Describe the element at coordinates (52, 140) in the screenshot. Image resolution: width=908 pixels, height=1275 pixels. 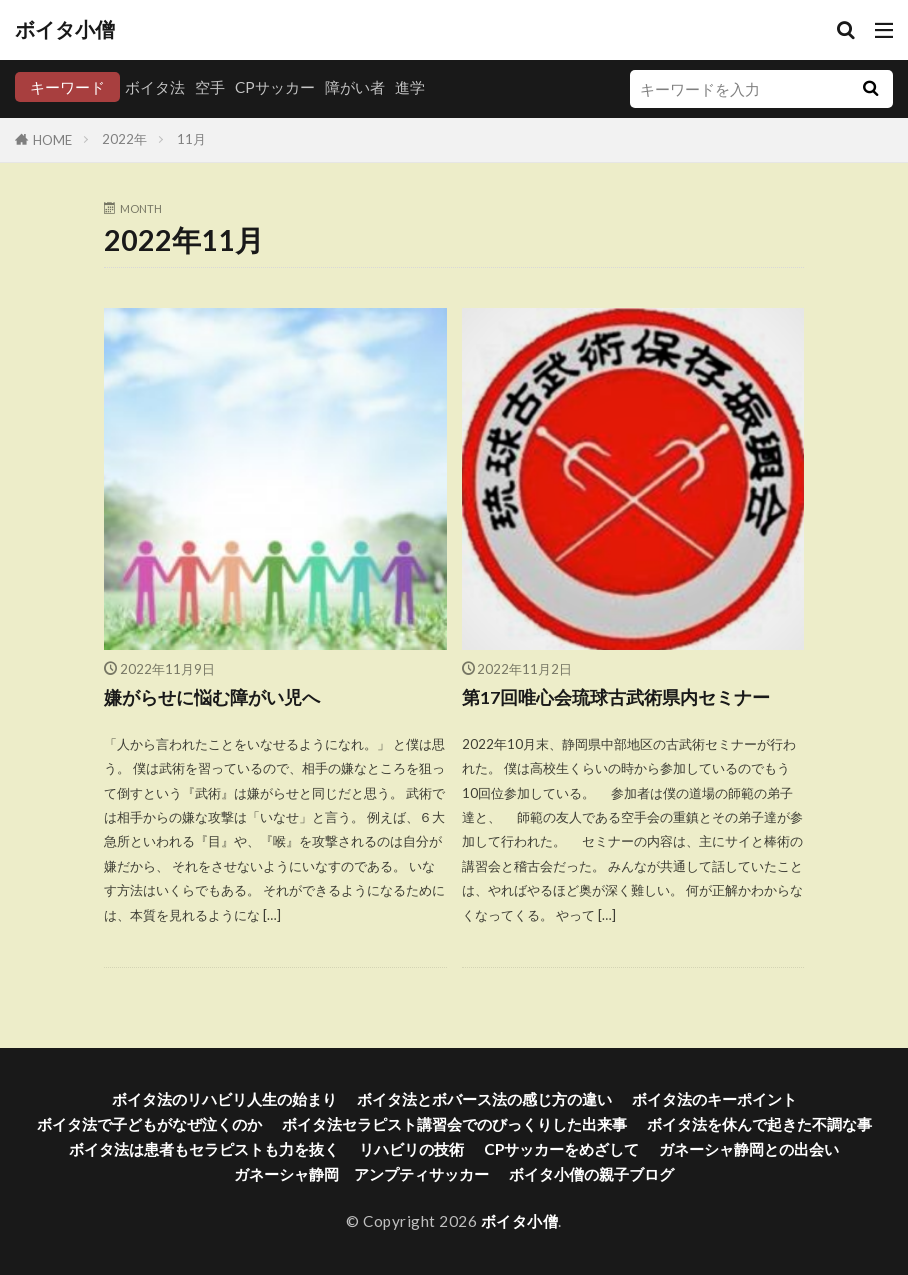
I see `HOME` at that location.